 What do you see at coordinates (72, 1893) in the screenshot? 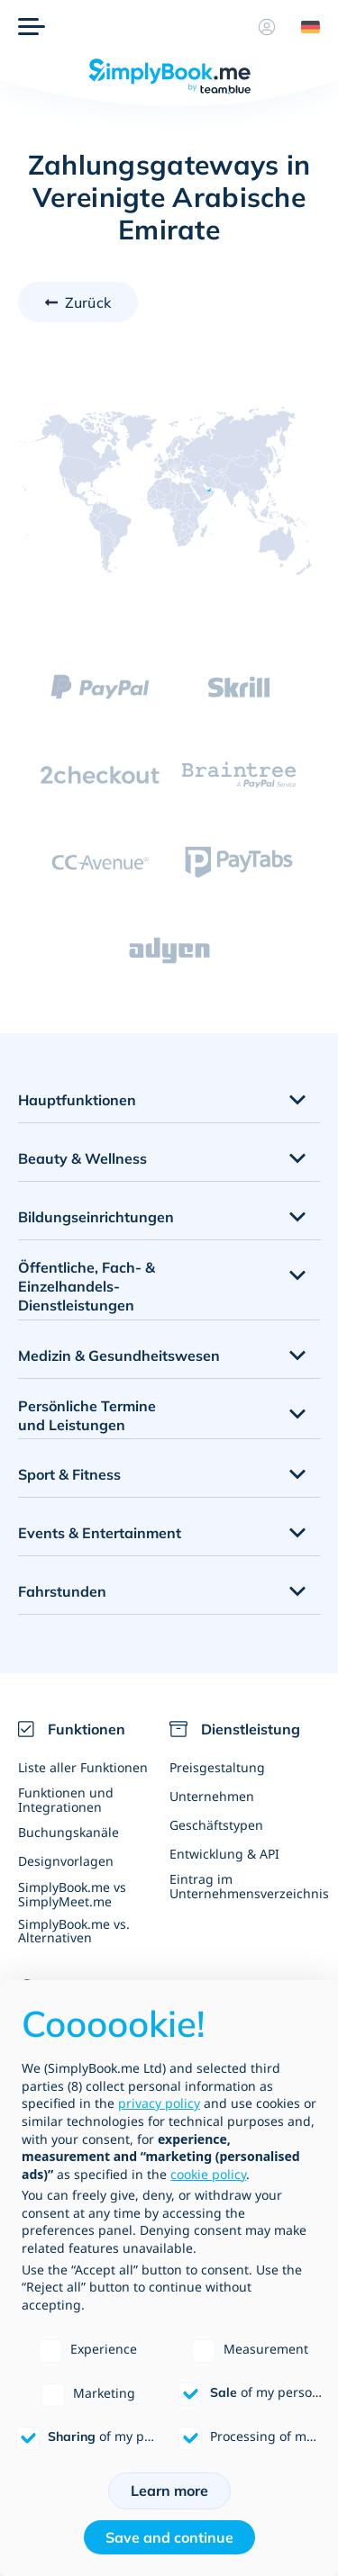
I see `SimplyBook.me vs SimplyMeet.me` at bounding box center [72, 1893].